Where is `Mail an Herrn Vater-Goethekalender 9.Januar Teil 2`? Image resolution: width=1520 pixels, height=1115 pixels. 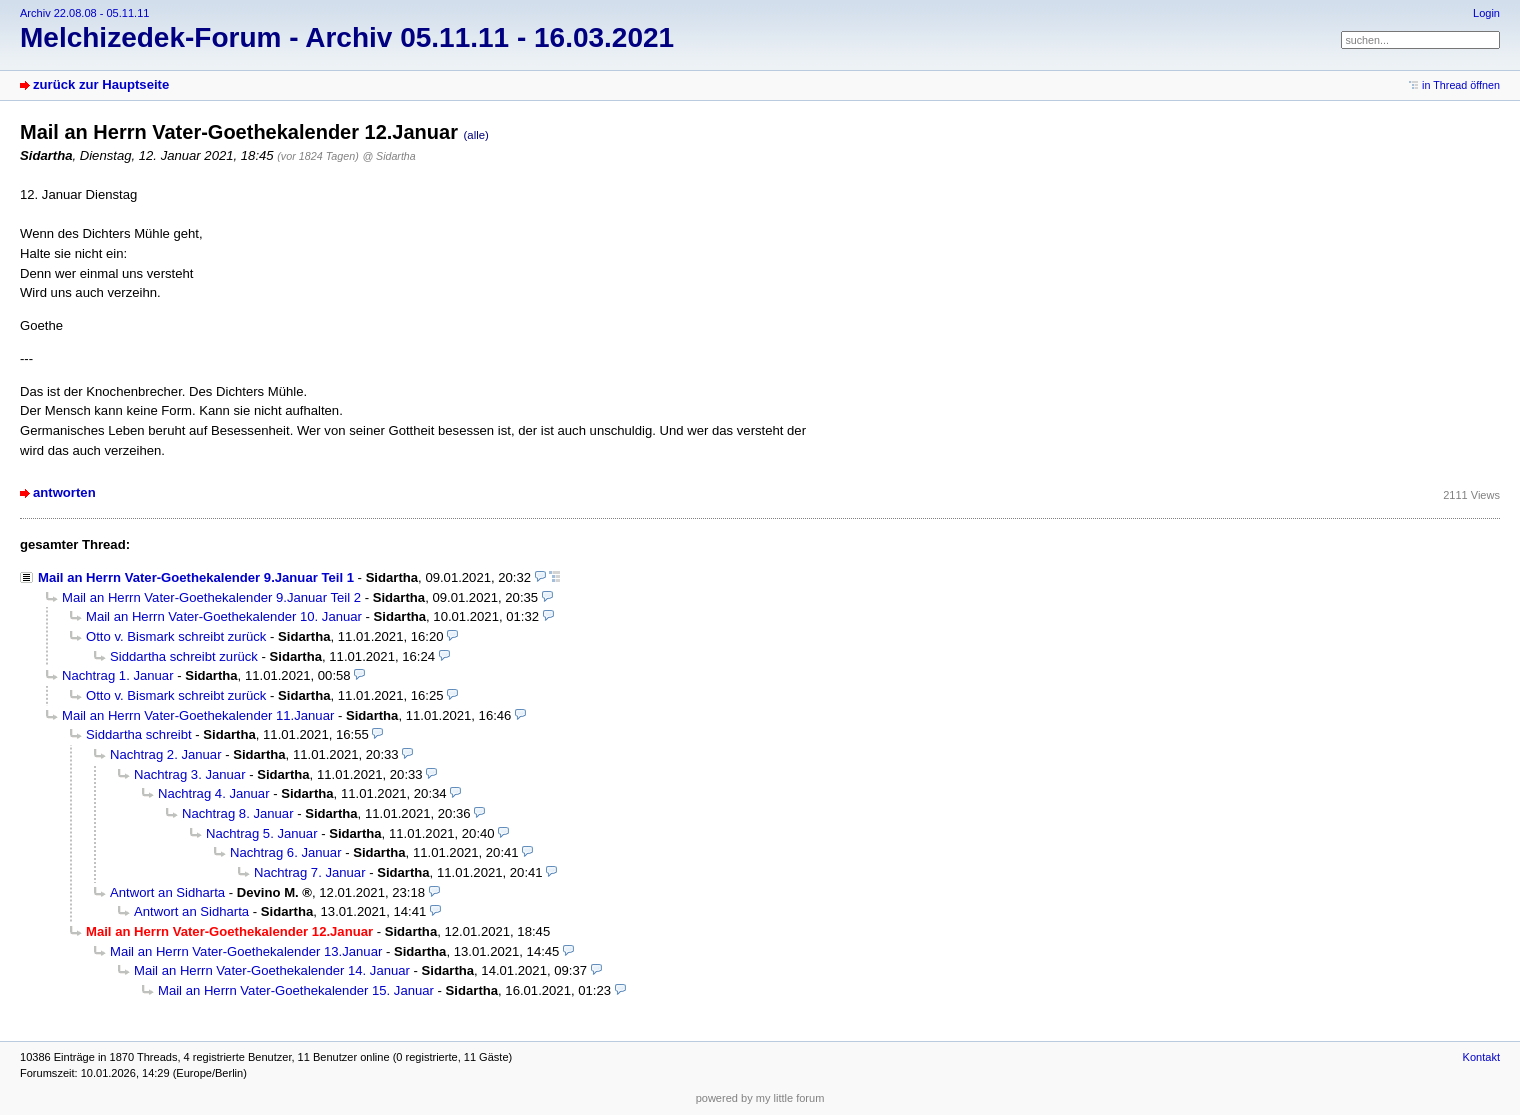
Mail an Herrn Vater-Goethekalender 9.Januar Teil 2 is located at coordinates (211, 597).